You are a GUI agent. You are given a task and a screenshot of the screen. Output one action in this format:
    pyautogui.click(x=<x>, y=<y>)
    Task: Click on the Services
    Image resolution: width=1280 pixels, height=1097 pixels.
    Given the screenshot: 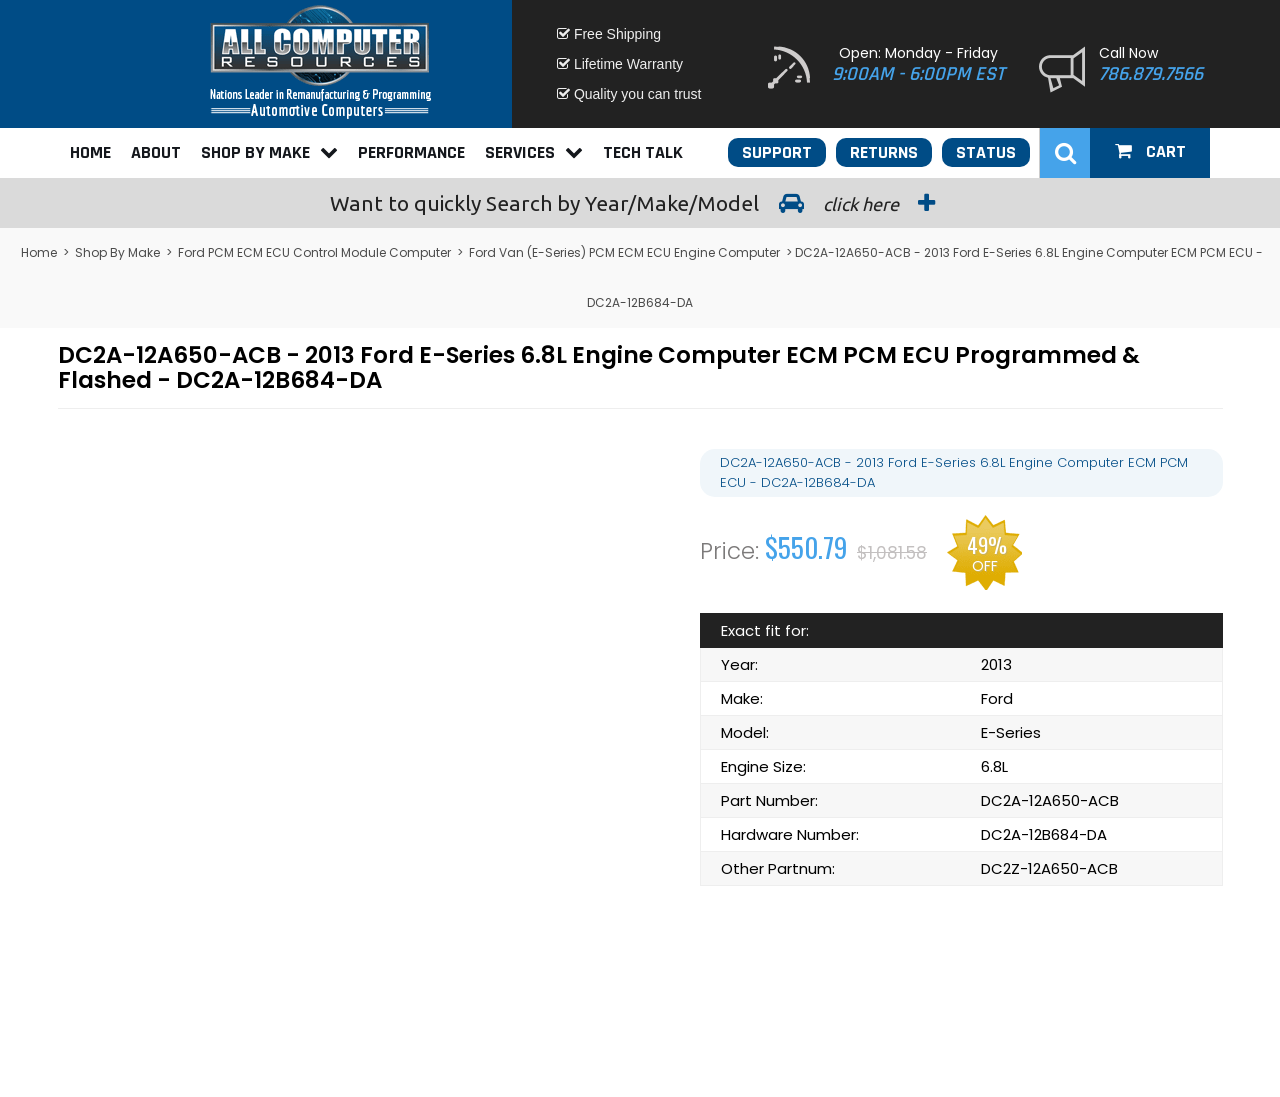 What is the action you would take?
    pyautogui.click(x=534, y=152)
    